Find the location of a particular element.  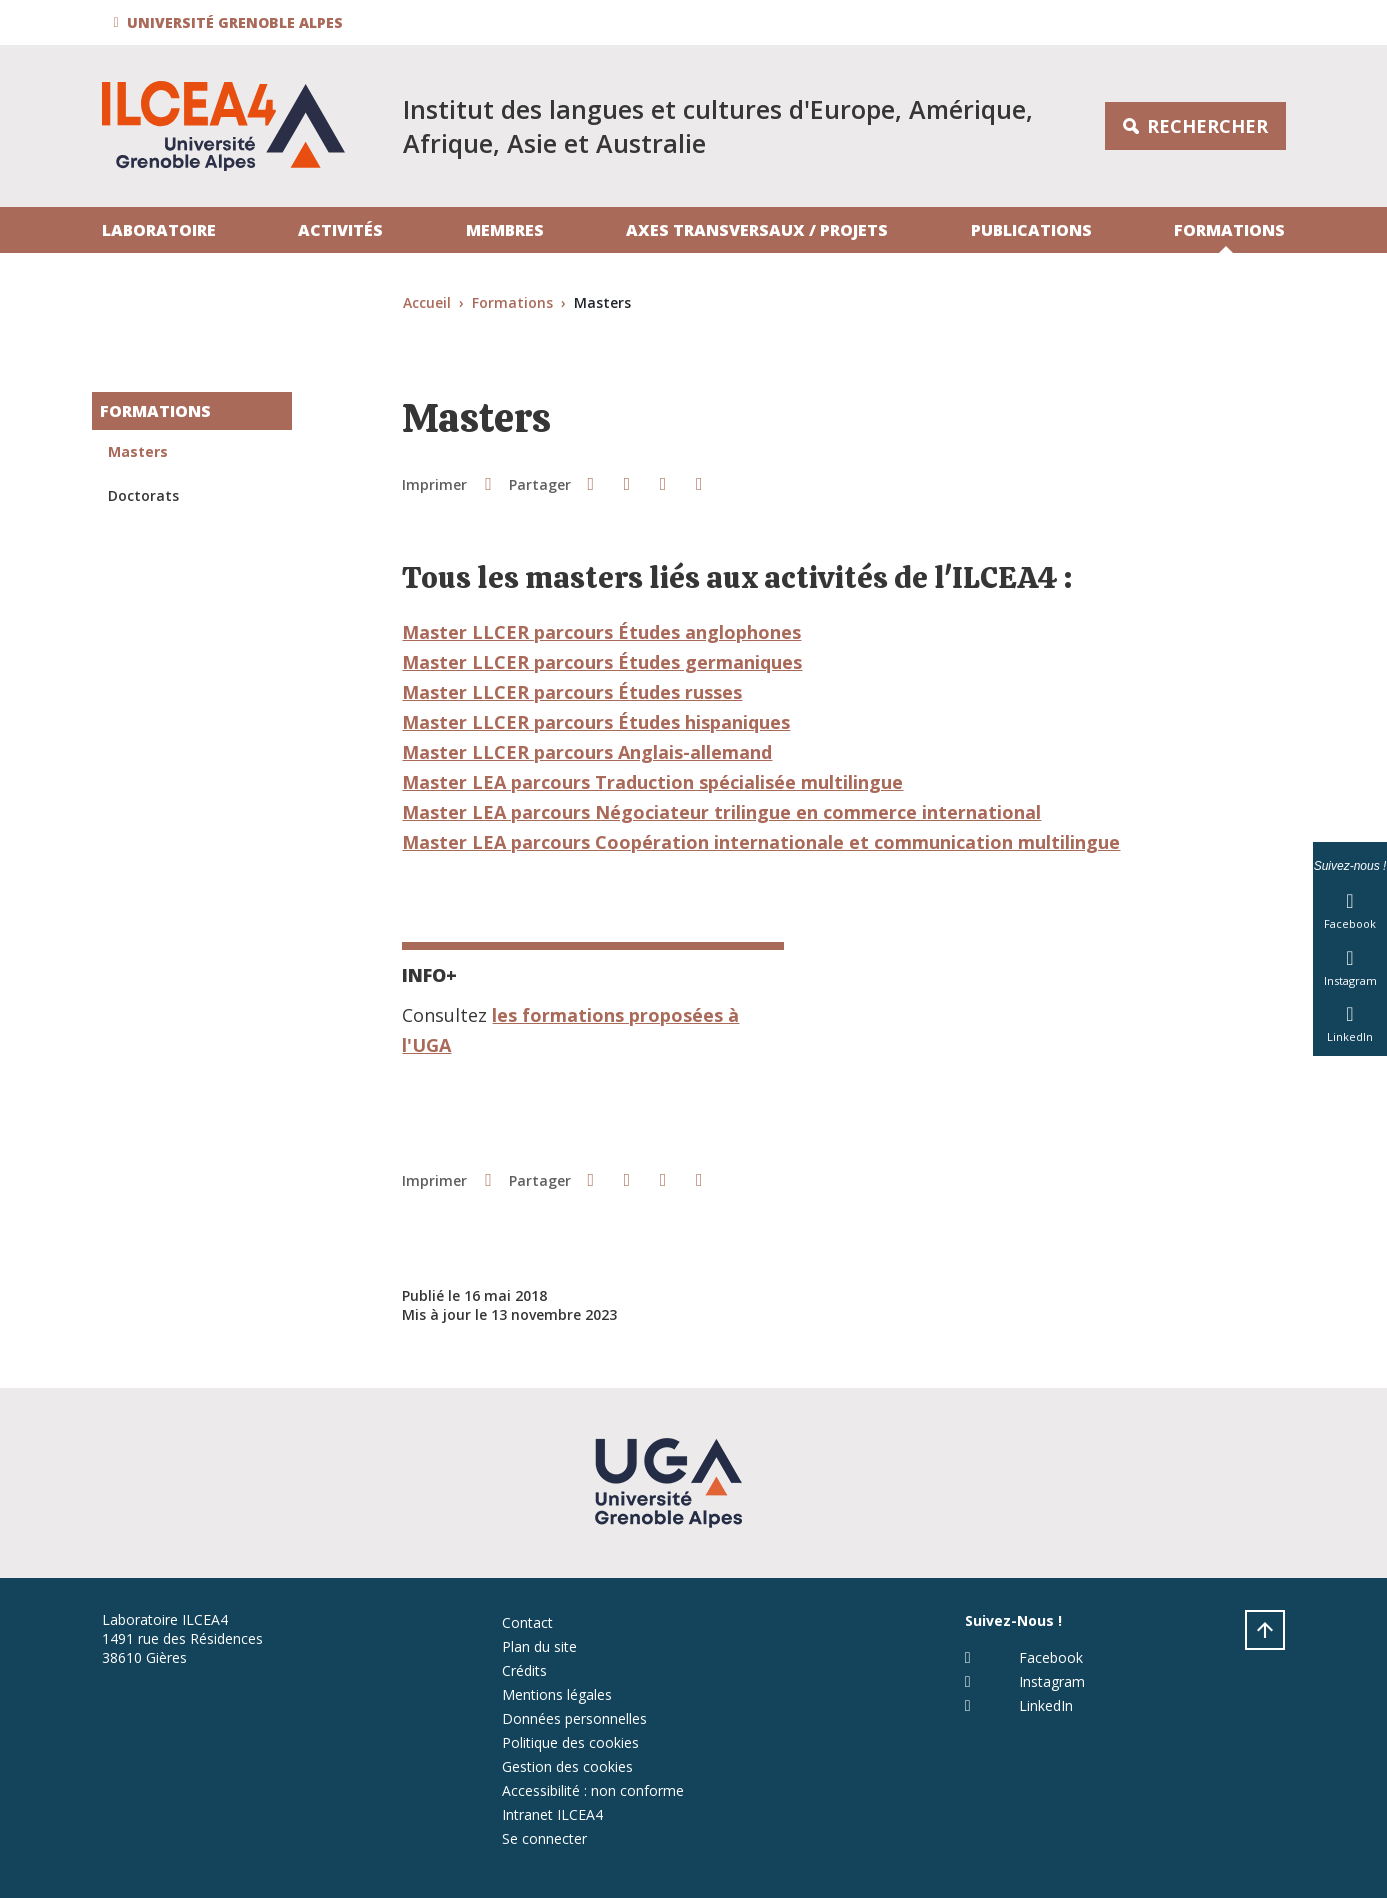

Mentions légales is located at coordinates (557, 1694).